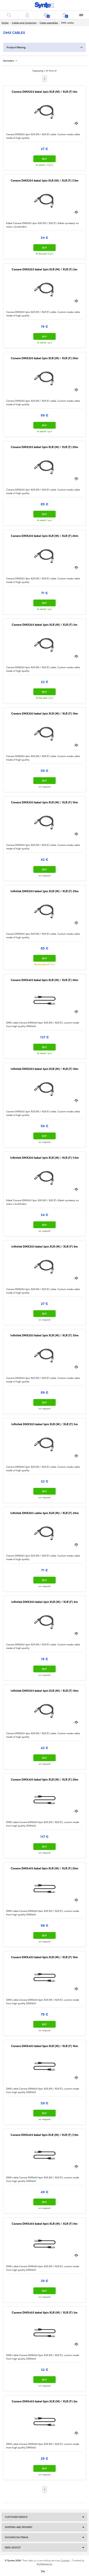 Image resolution: width=89 pixels, height=2576 pixels. Describe the element at coordinates (44, 1335) in the screenshot. I see `Infinitek DMX203 kabel 3pin XLR (M) / XLR (F) 30m` at that location.